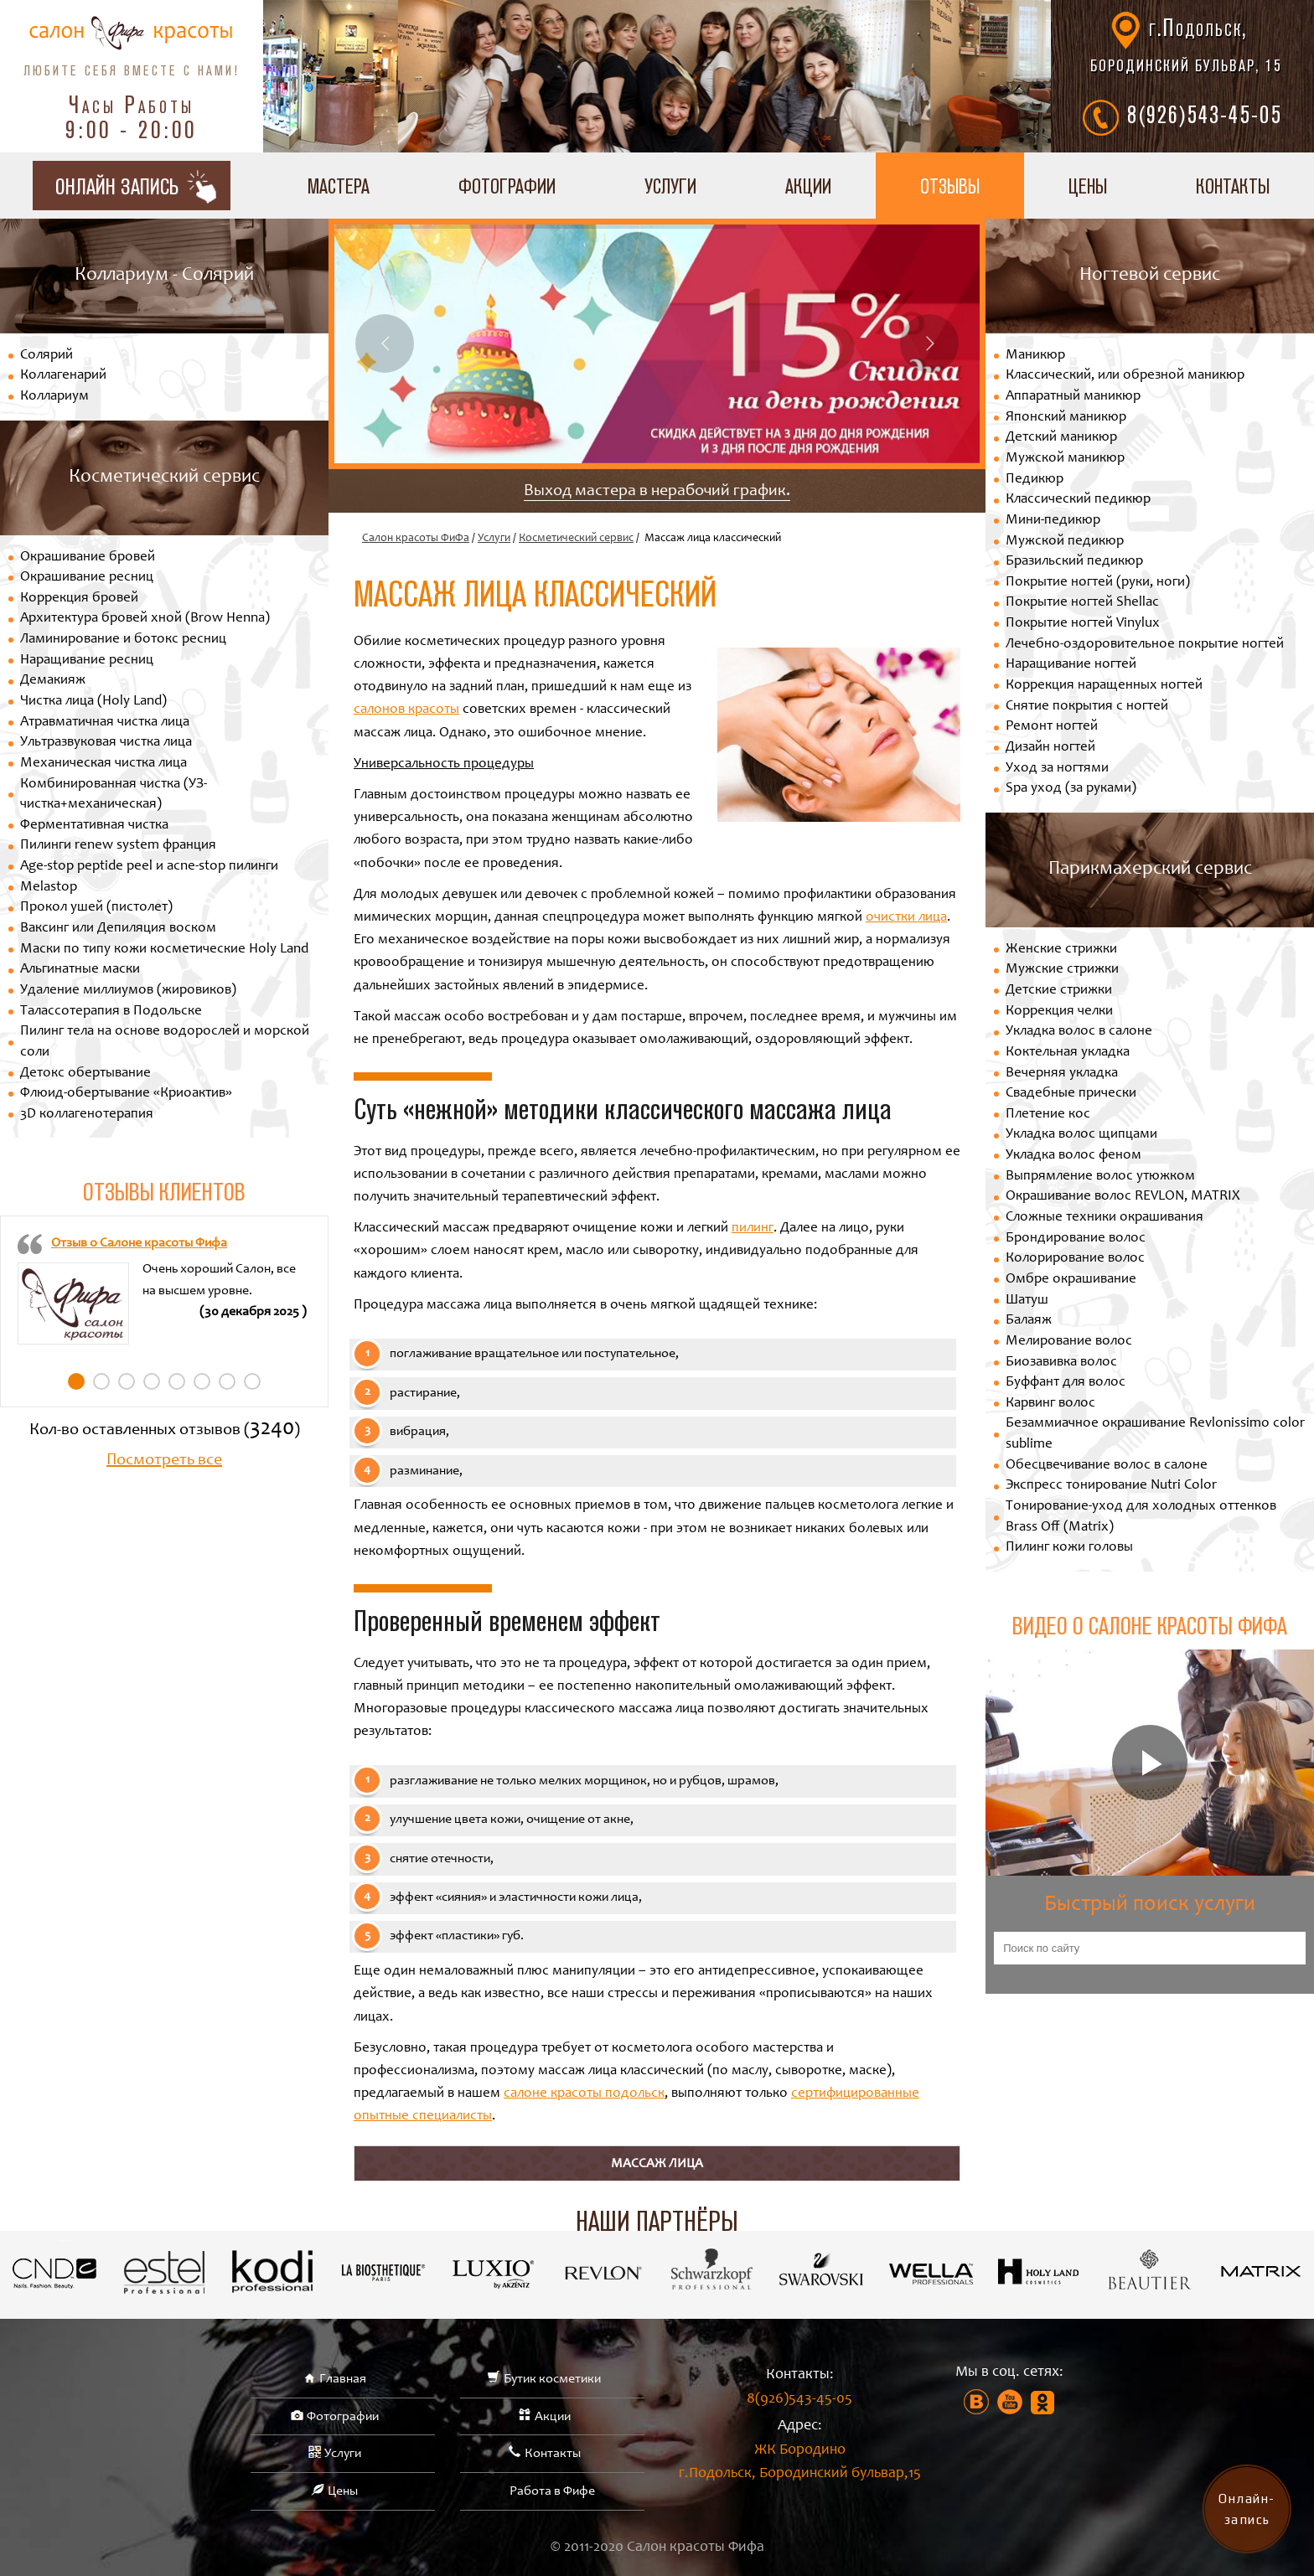 The width and height of the screenshot is (1314, 2576). Describe the element at coordinates (1059, 990) in the screenshot. I see `Детские стрижки` at that location.